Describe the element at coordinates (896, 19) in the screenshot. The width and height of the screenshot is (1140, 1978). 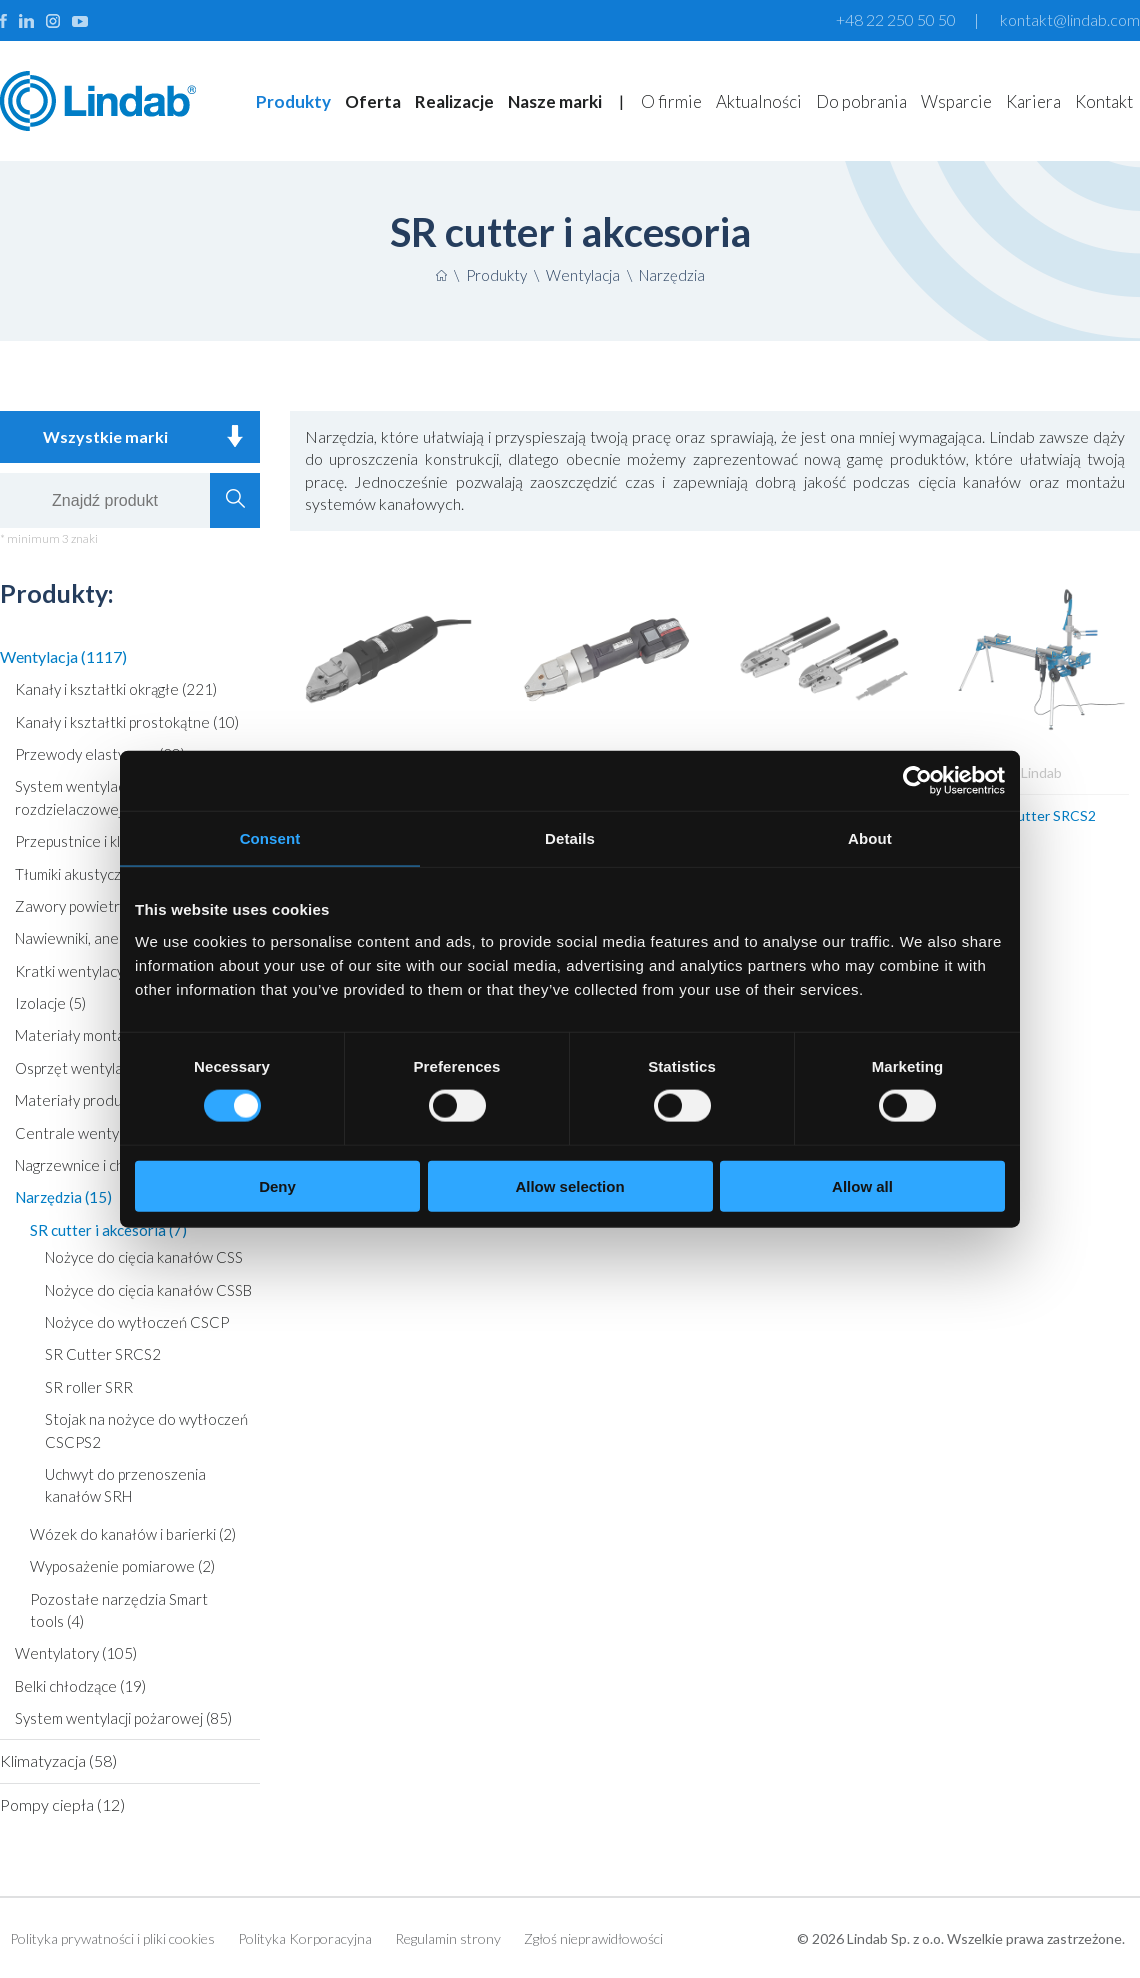
I see `+48 22 250 50 50` at that location.